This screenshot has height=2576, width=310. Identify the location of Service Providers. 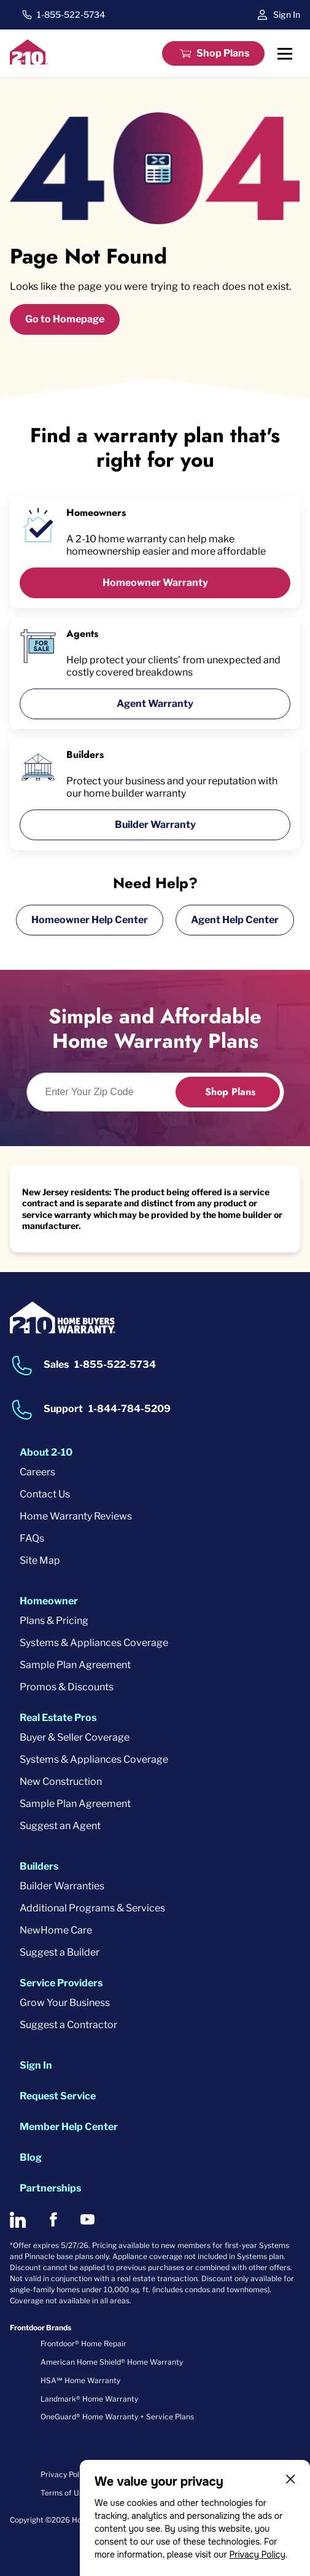
(61, 1983).